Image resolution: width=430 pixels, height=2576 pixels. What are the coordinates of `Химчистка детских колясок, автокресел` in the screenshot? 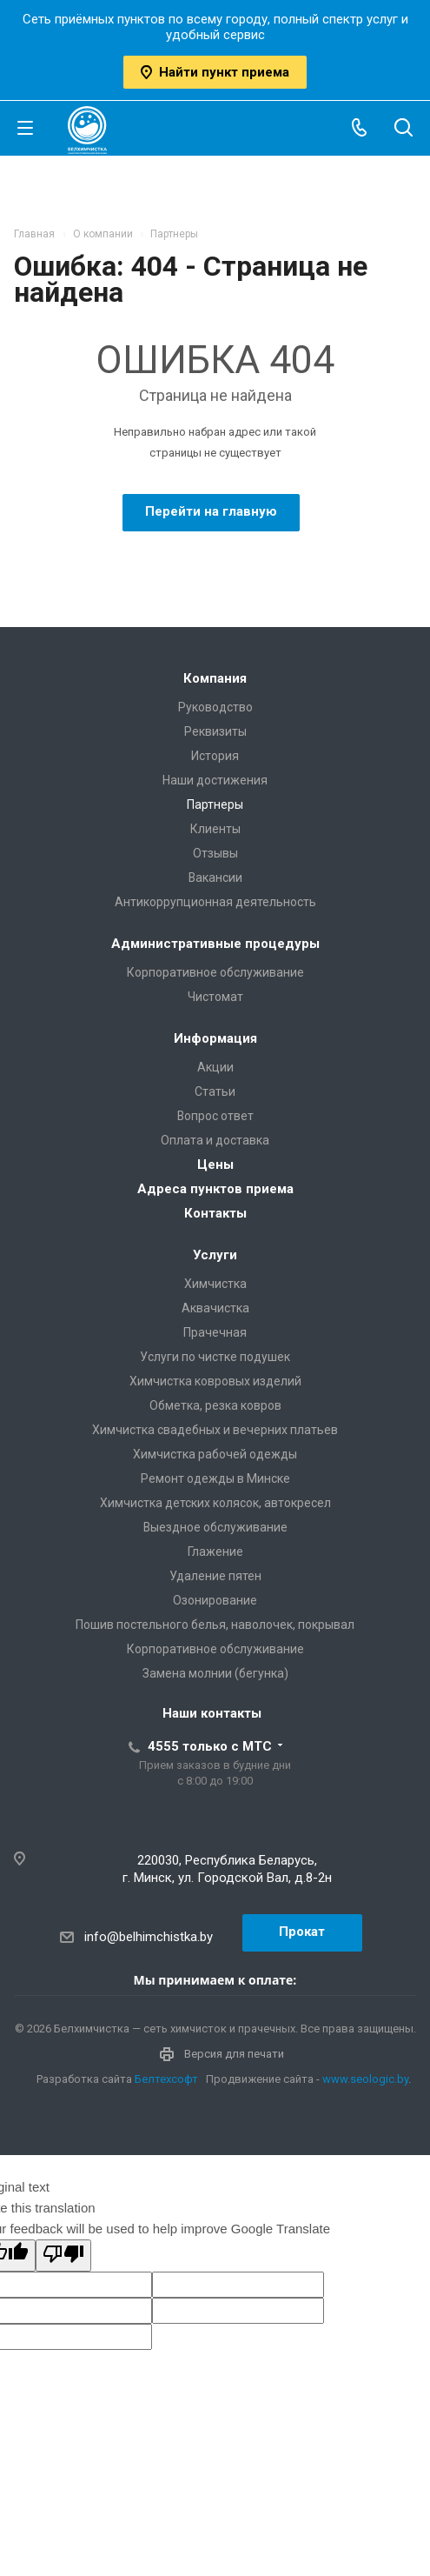 It's located at (215, 1503).